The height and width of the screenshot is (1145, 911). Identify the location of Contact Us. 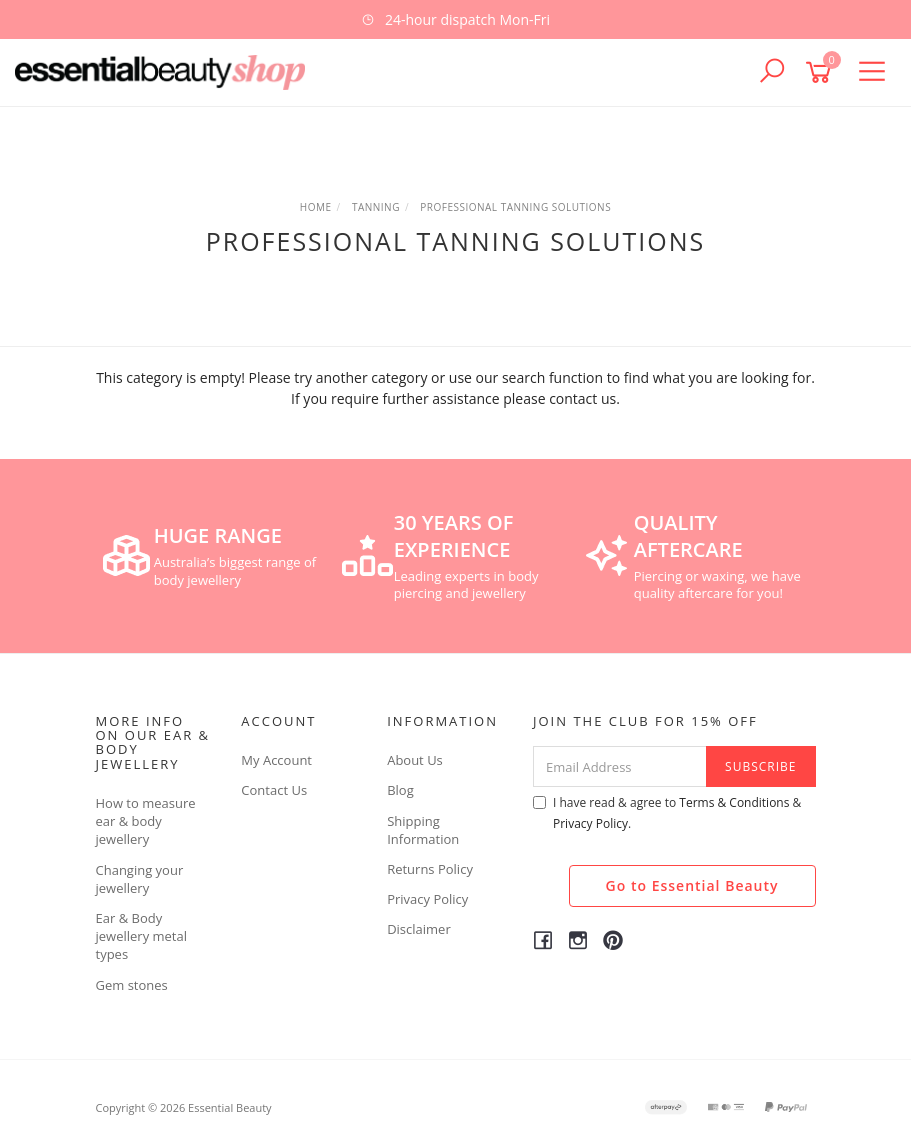
(274, 790).